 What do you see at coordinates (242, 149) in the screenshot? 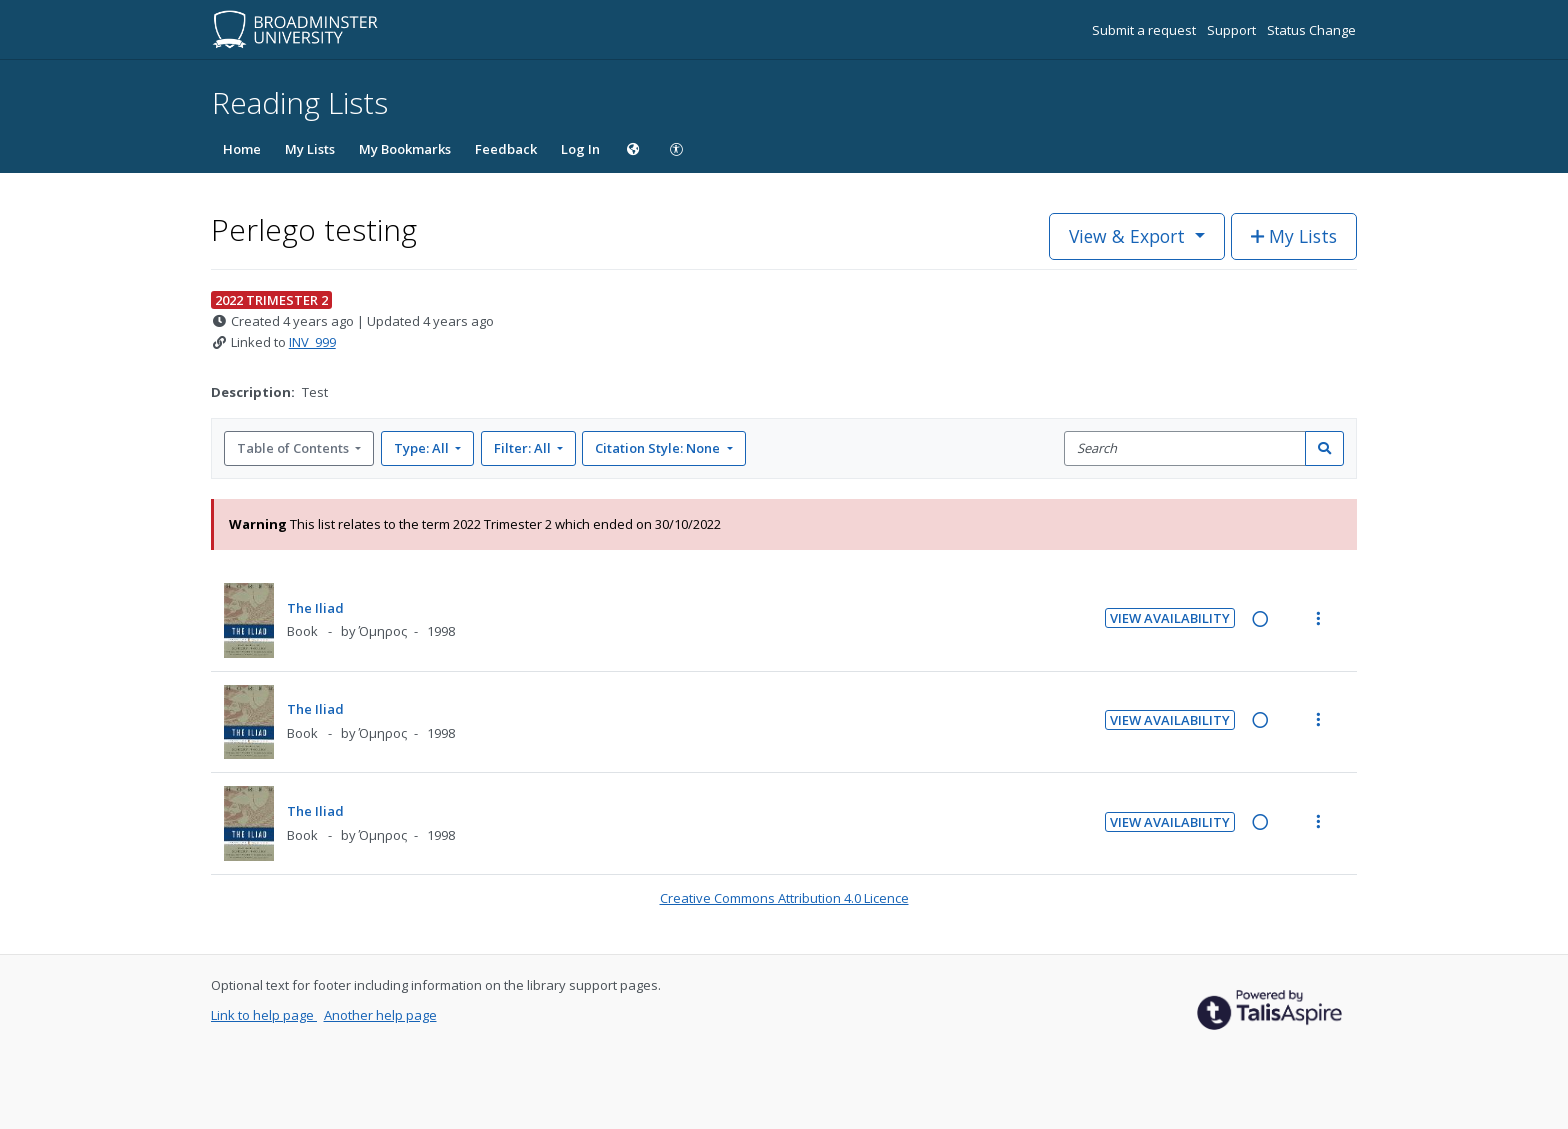
I see `Home` at bounding box center [242, 149].